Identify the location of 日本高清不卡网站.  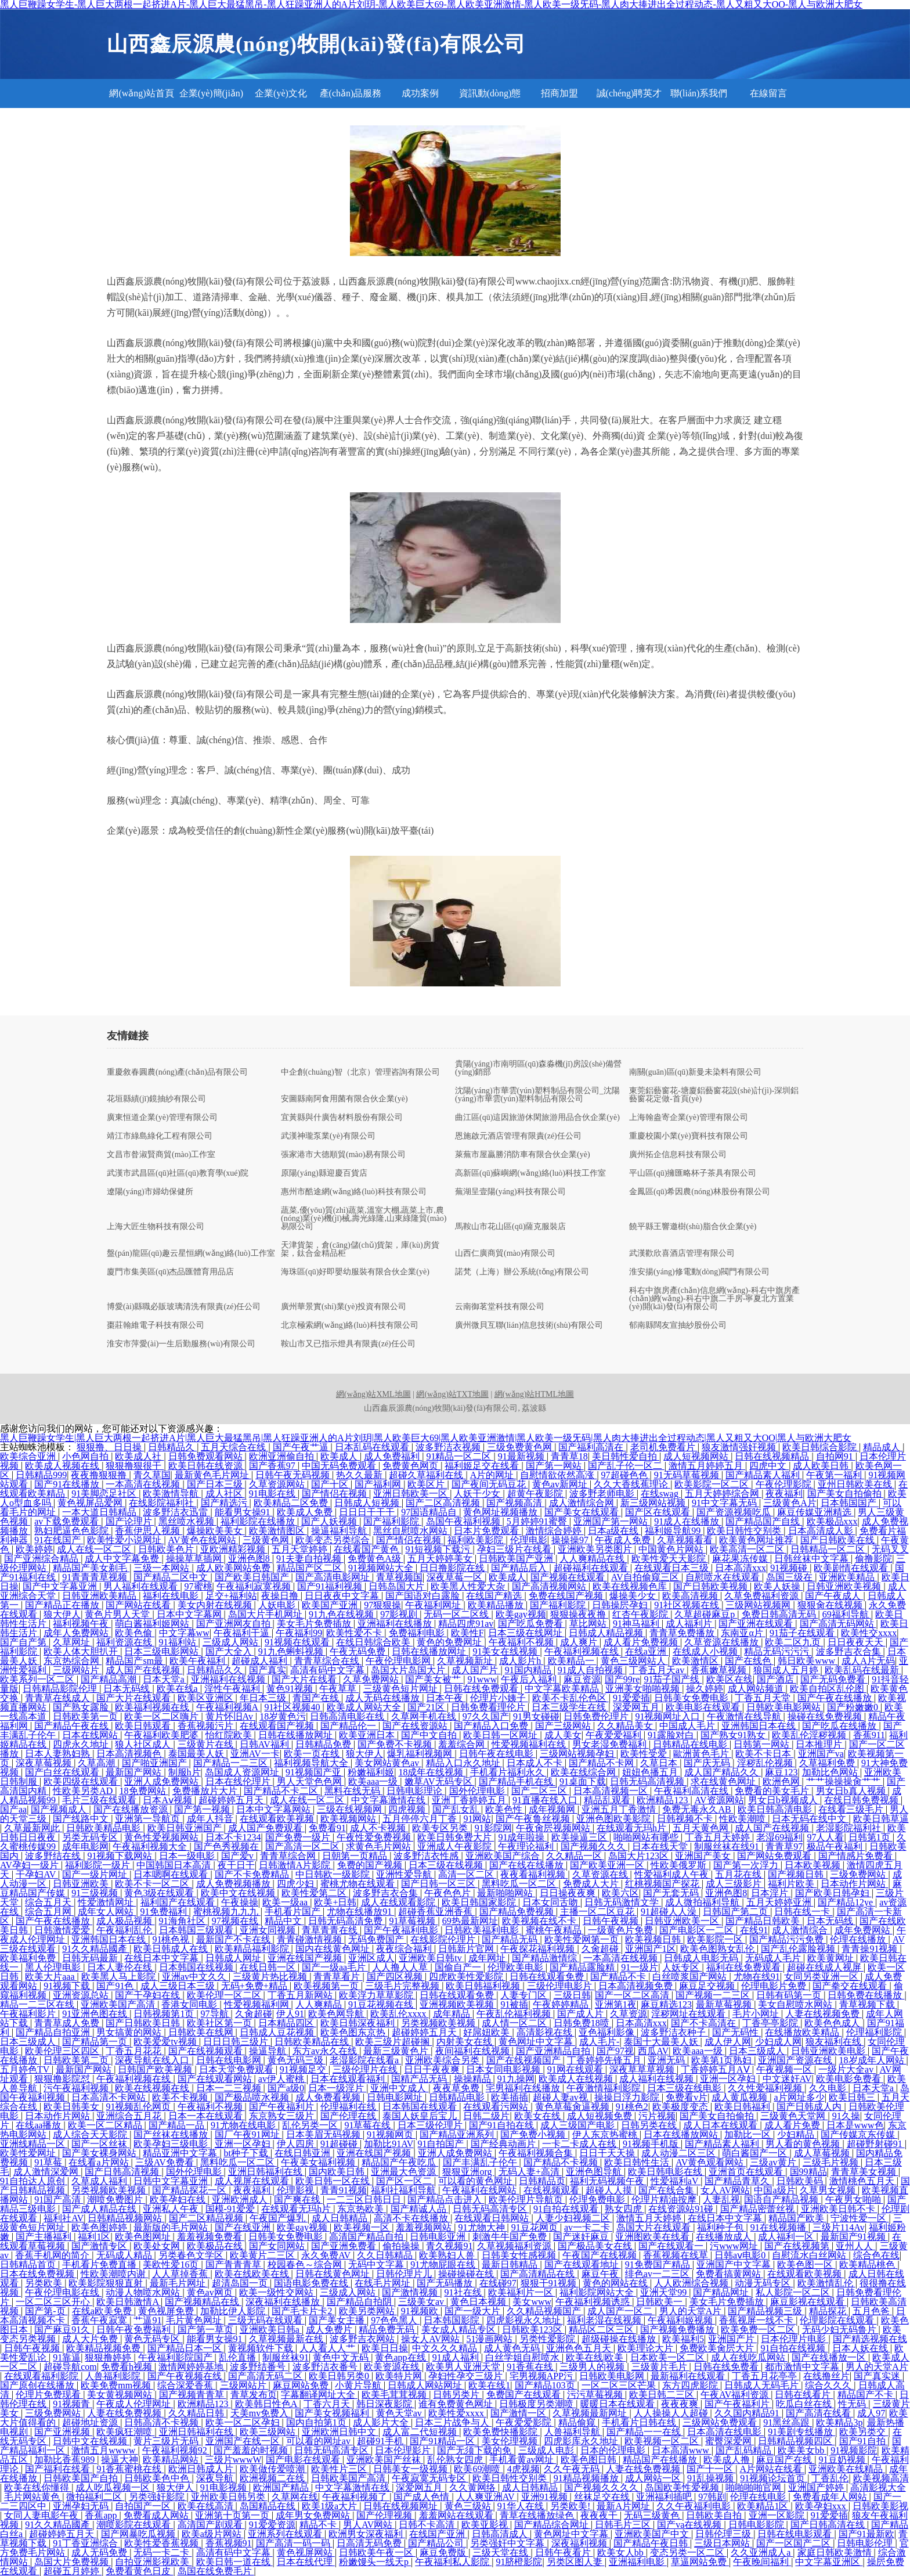
(109, 2097).